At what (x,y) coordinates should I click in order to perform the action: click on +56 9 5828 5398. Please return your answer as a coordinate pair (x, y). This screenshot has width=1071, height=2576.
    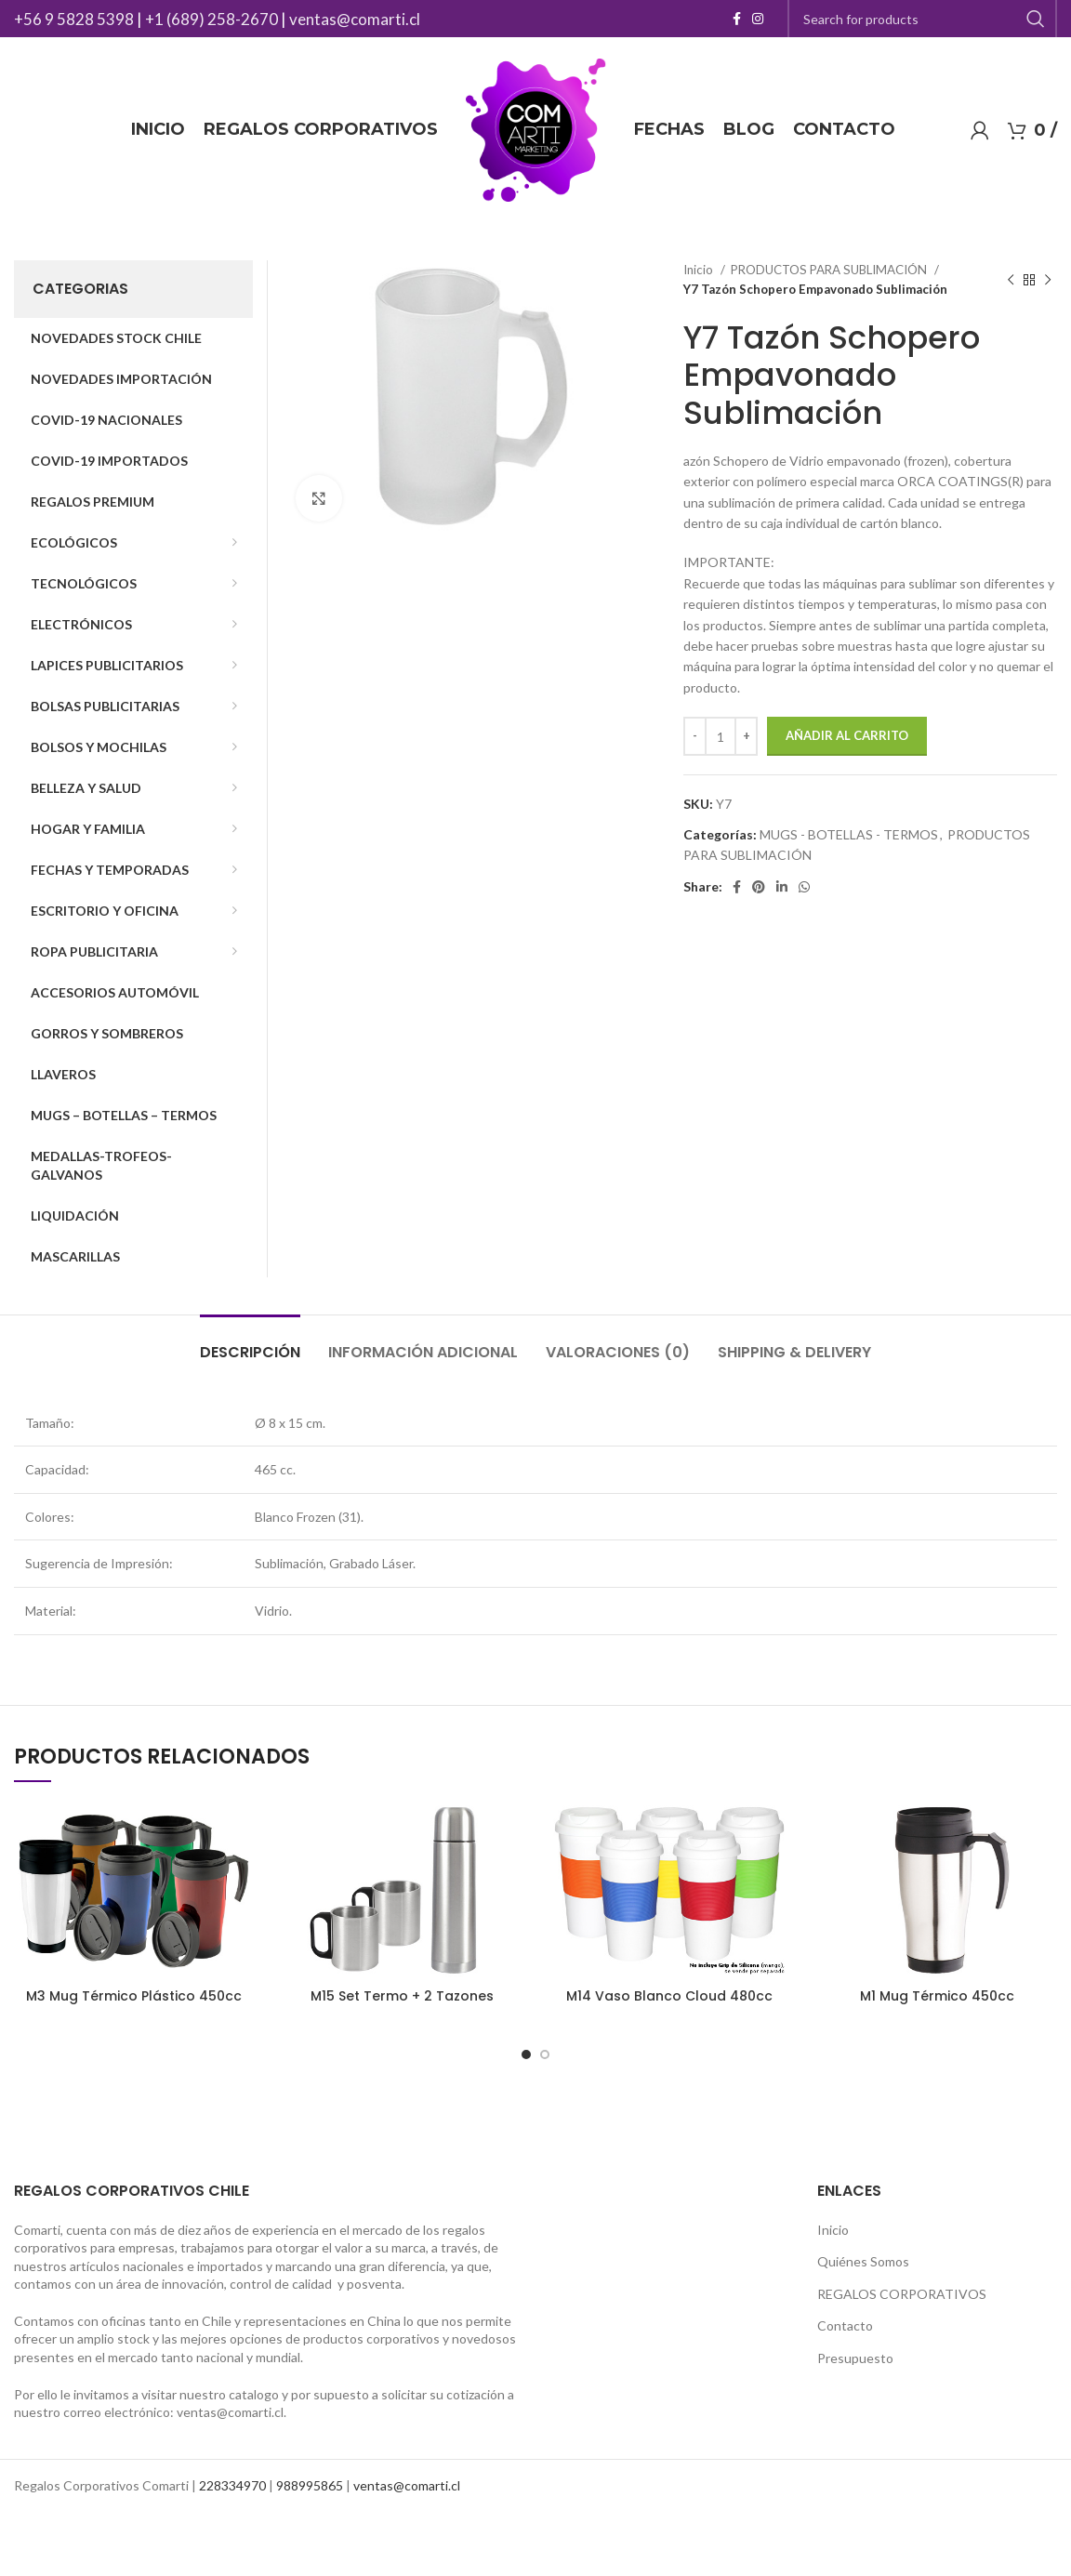
    Looking at the image, I should click on (74, 19).